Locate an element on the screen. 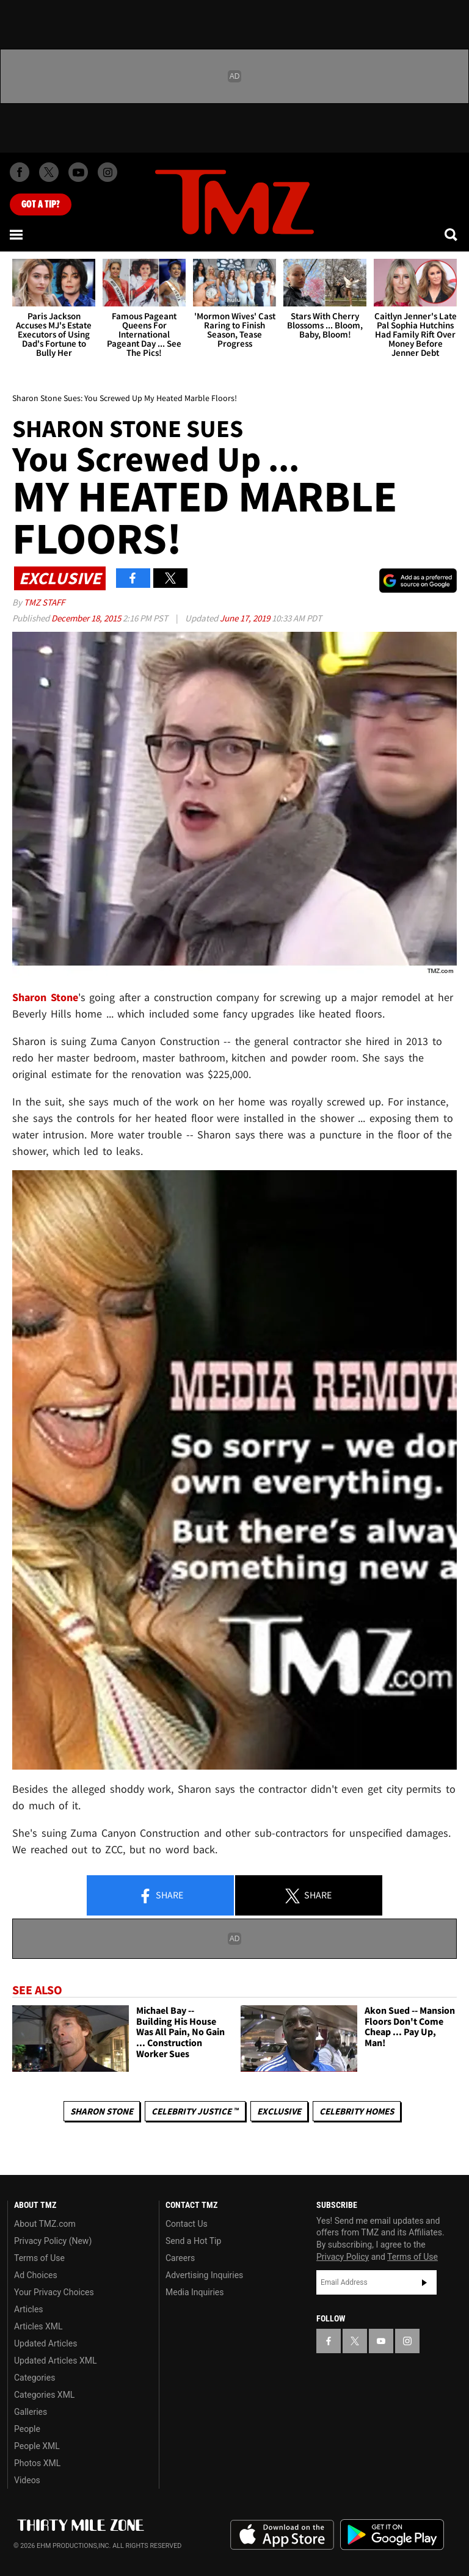  Sharon Stone is located at coordinates (45, 997).